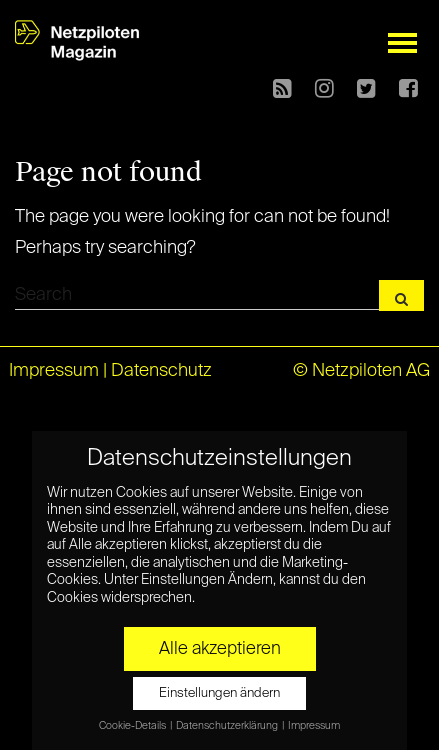  What do you see at coordinates (361, 371) in the screenshot?
I see `© Netzpiloten AG` at bounding box center [361, 371].